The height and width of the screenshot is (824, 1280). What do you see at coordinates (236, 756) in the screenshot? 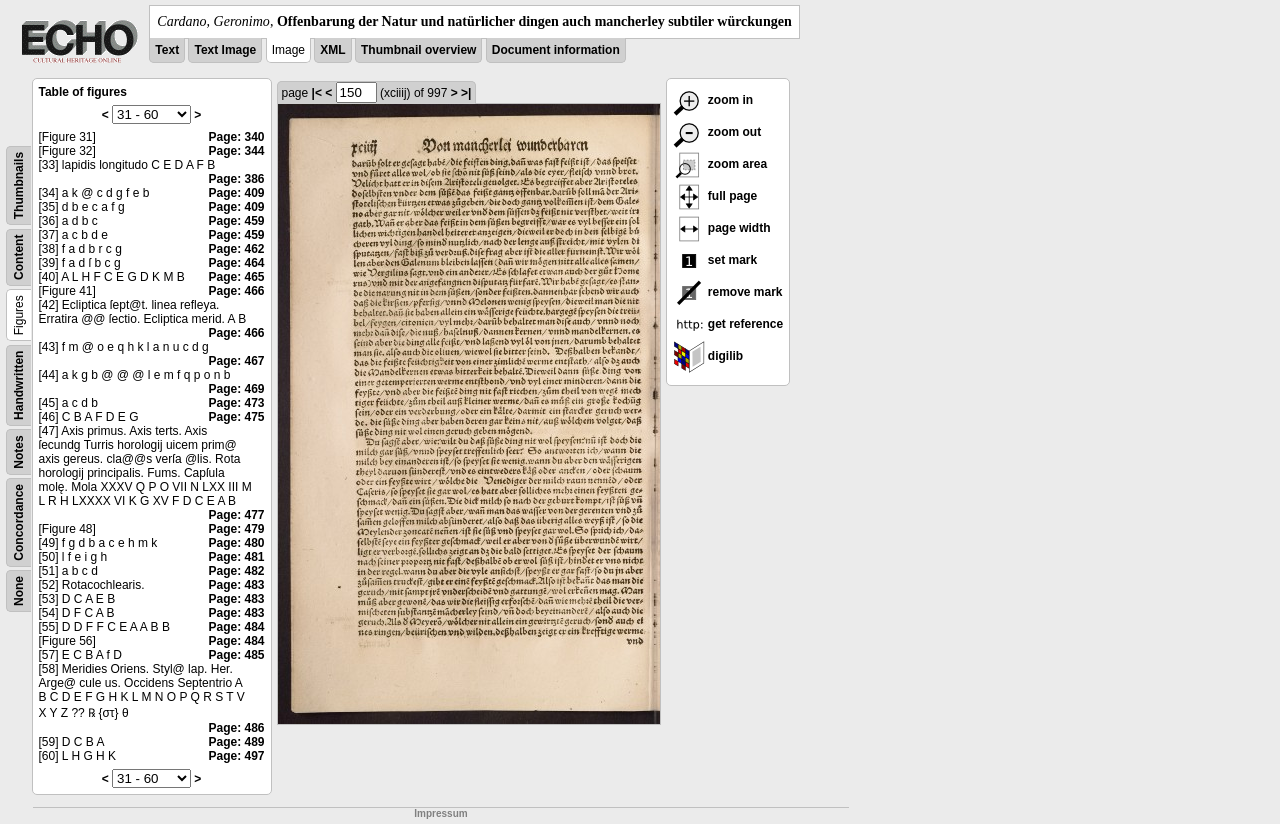
I see `Page: 497` at bounding box center [236, 756].